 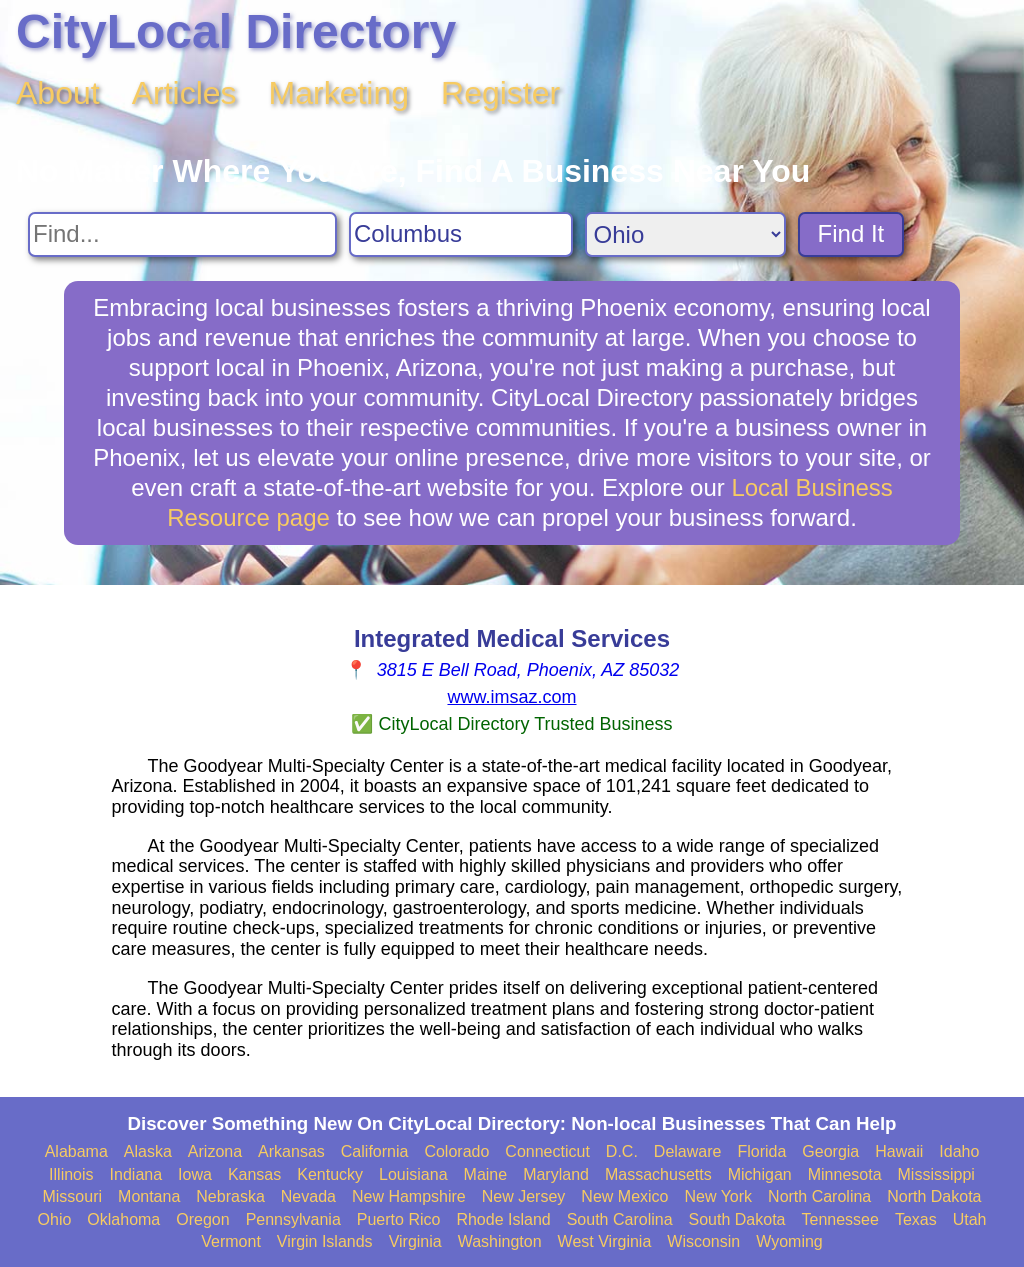 I want to click on North Dakota, so click(x=934, y=1196).